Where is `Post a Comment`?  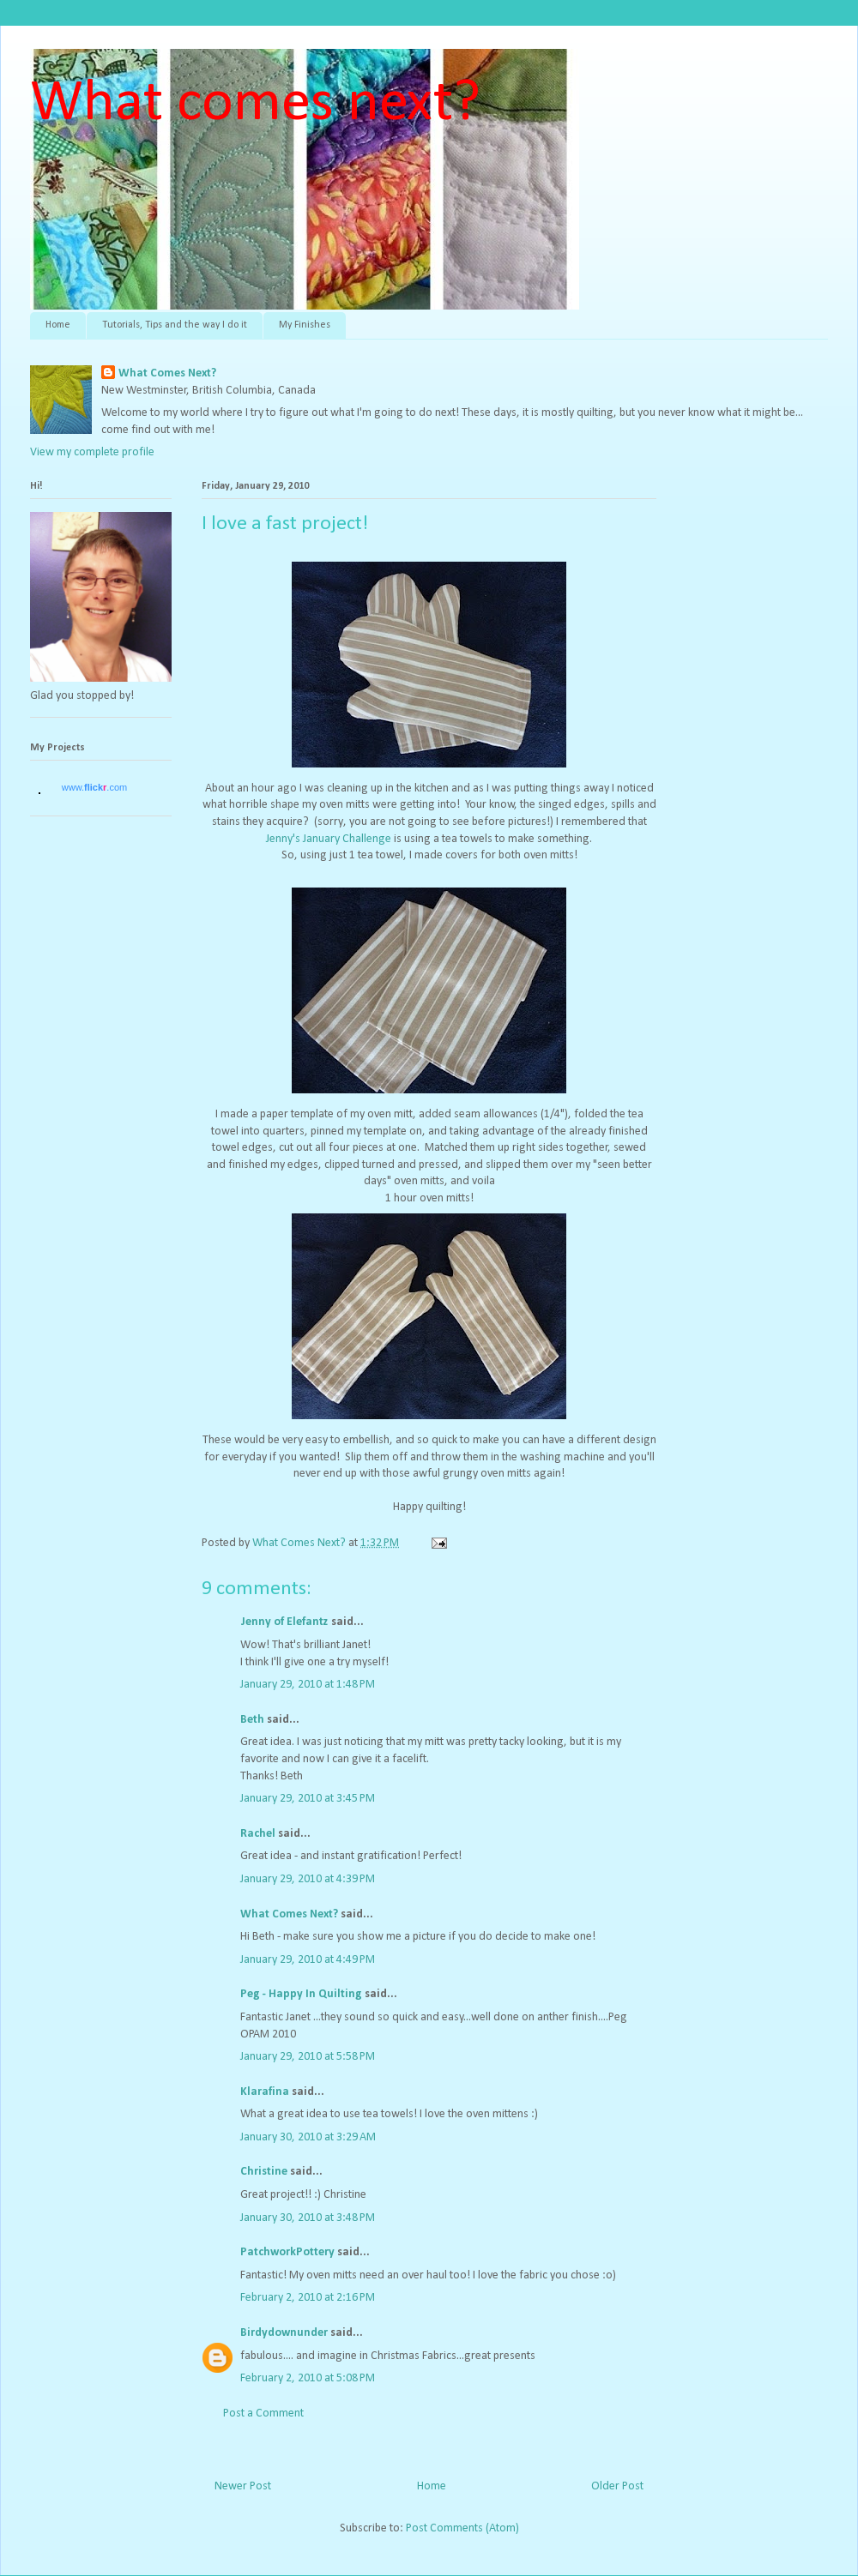
Post a Comment is located at coordinates (263, 2413).